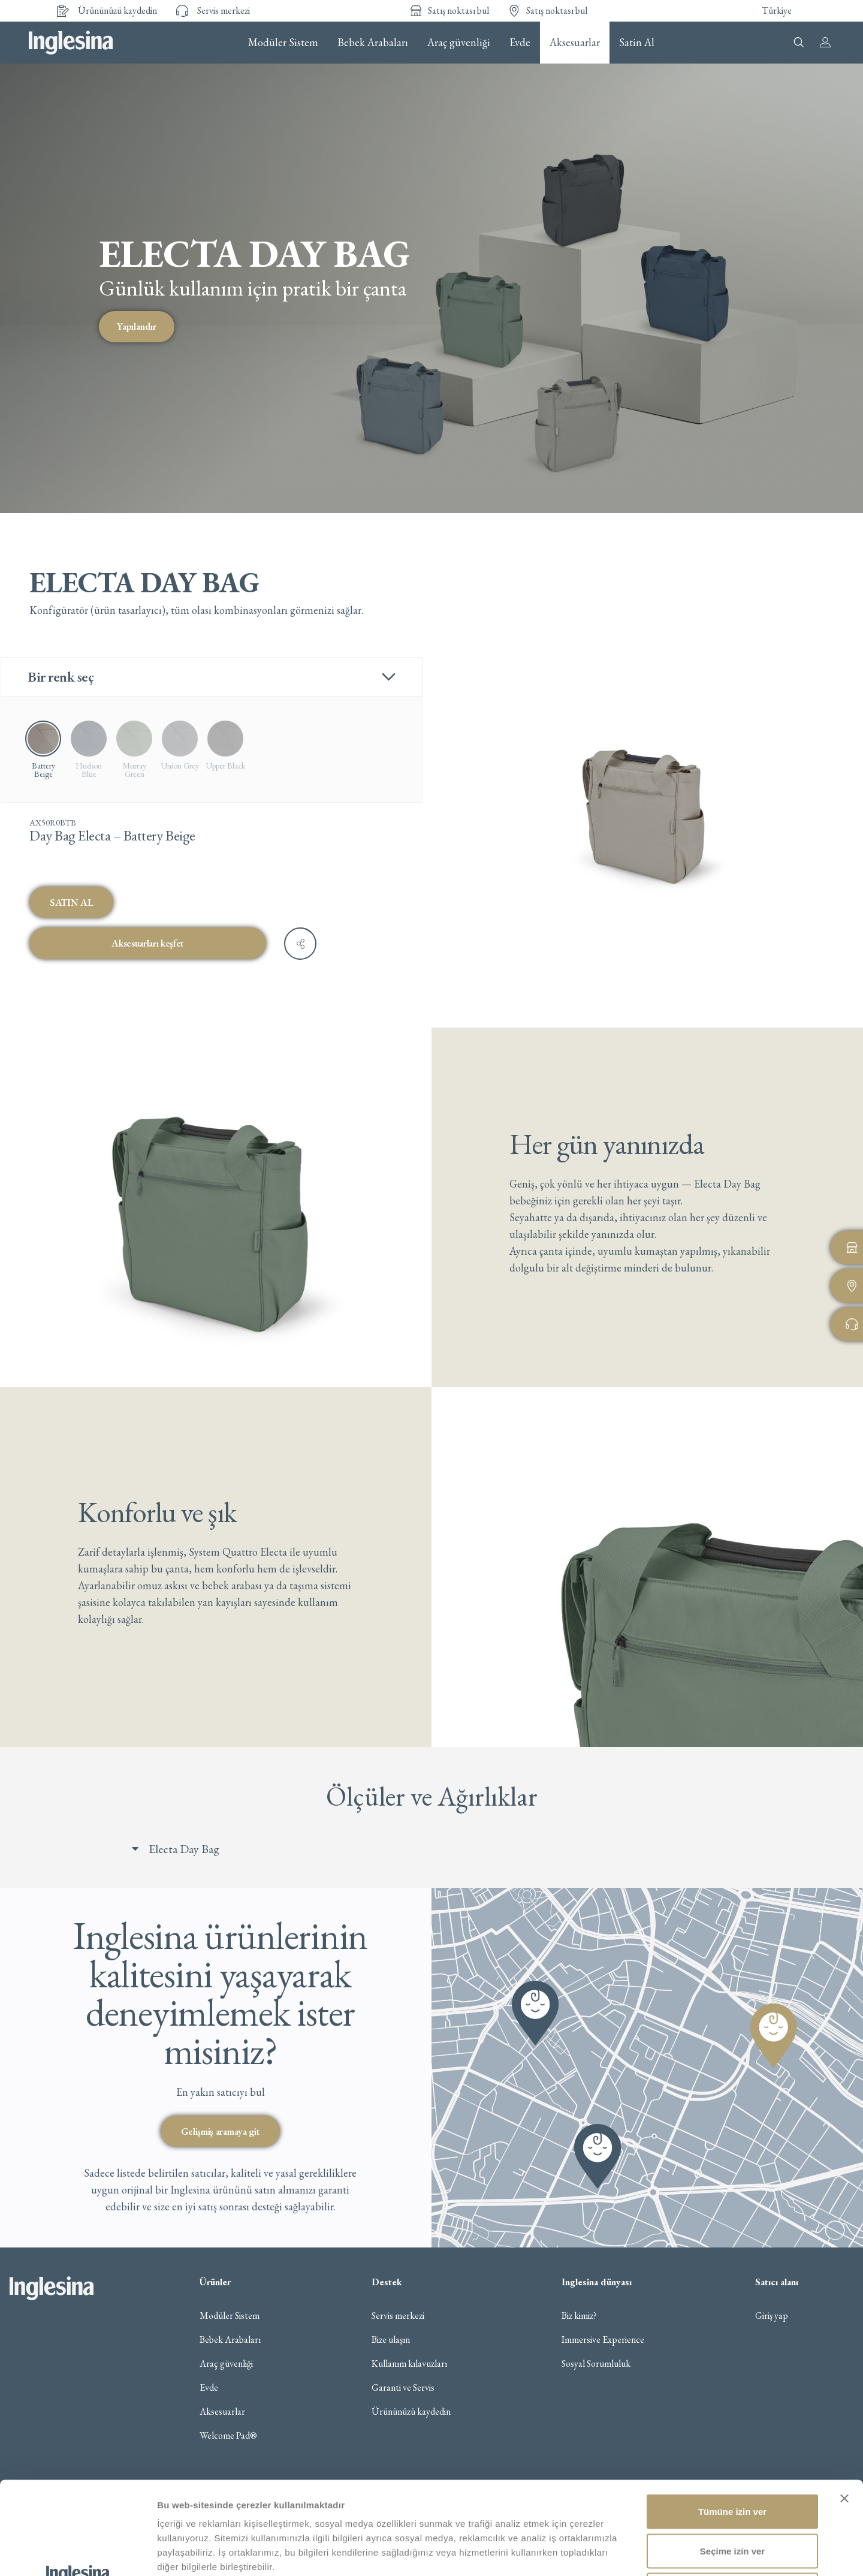  What do you see at coordinates (409, 2364) in the screenshot?
I see `Kullanım kılavuzları` at bounding box center [409, 2364].